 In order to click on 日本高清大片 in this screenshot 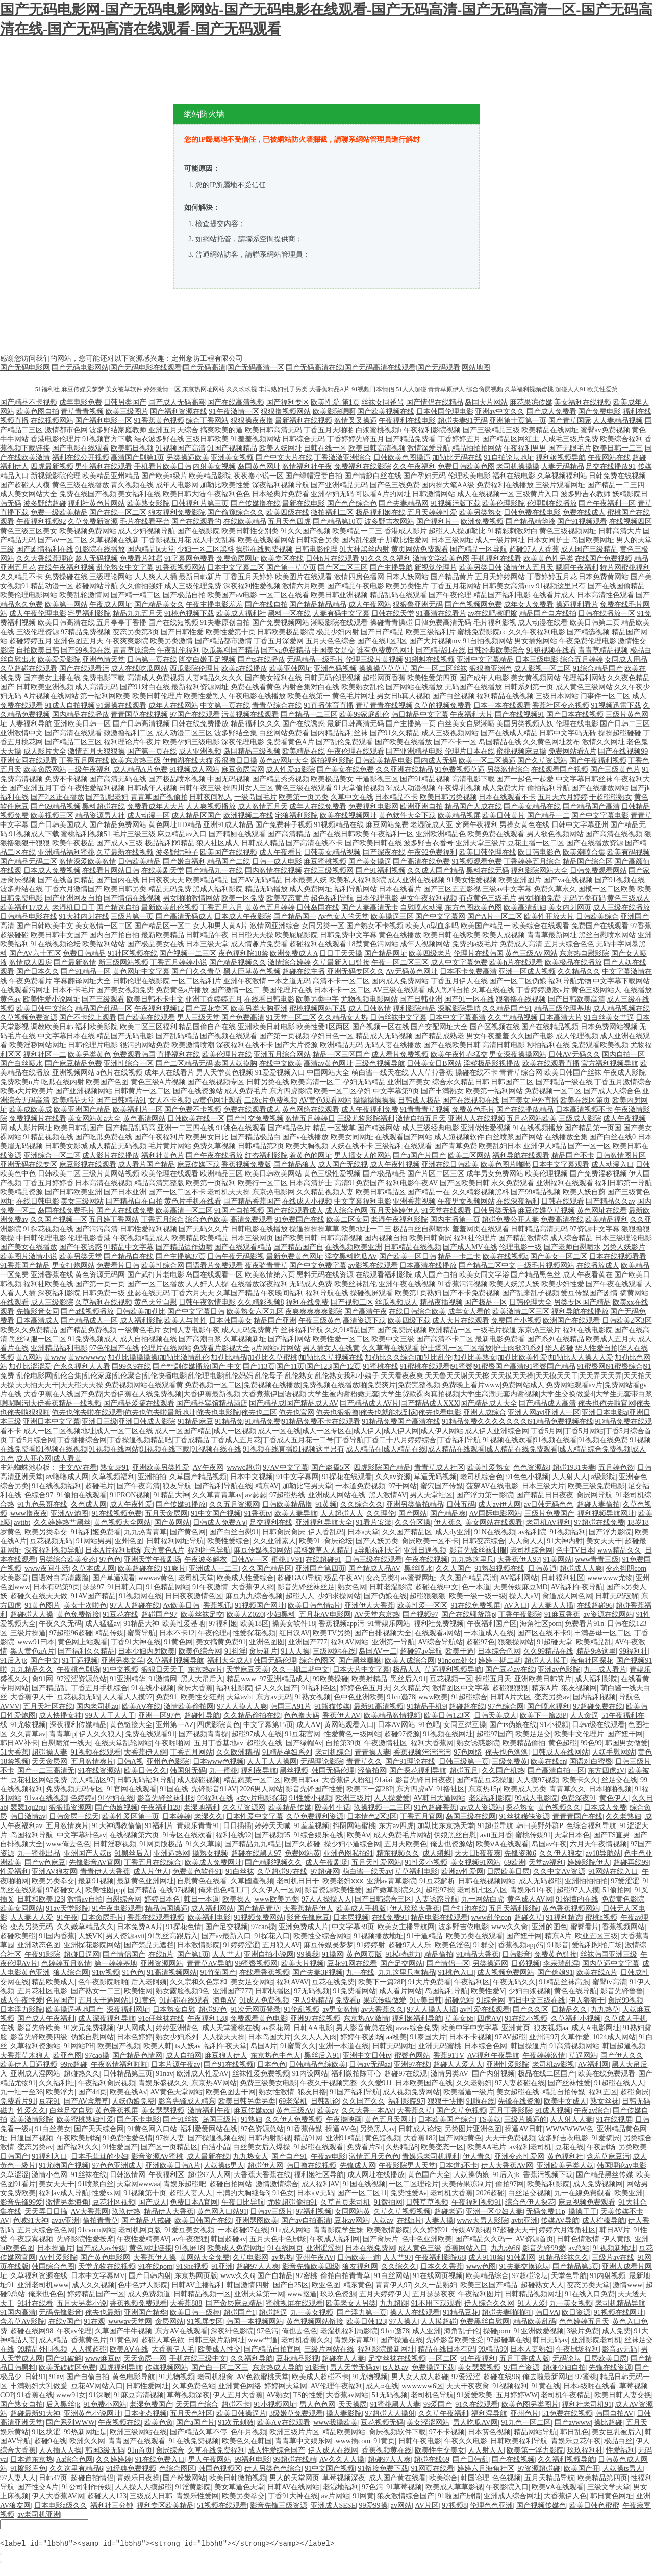, I will do `click(560, 1017)`.